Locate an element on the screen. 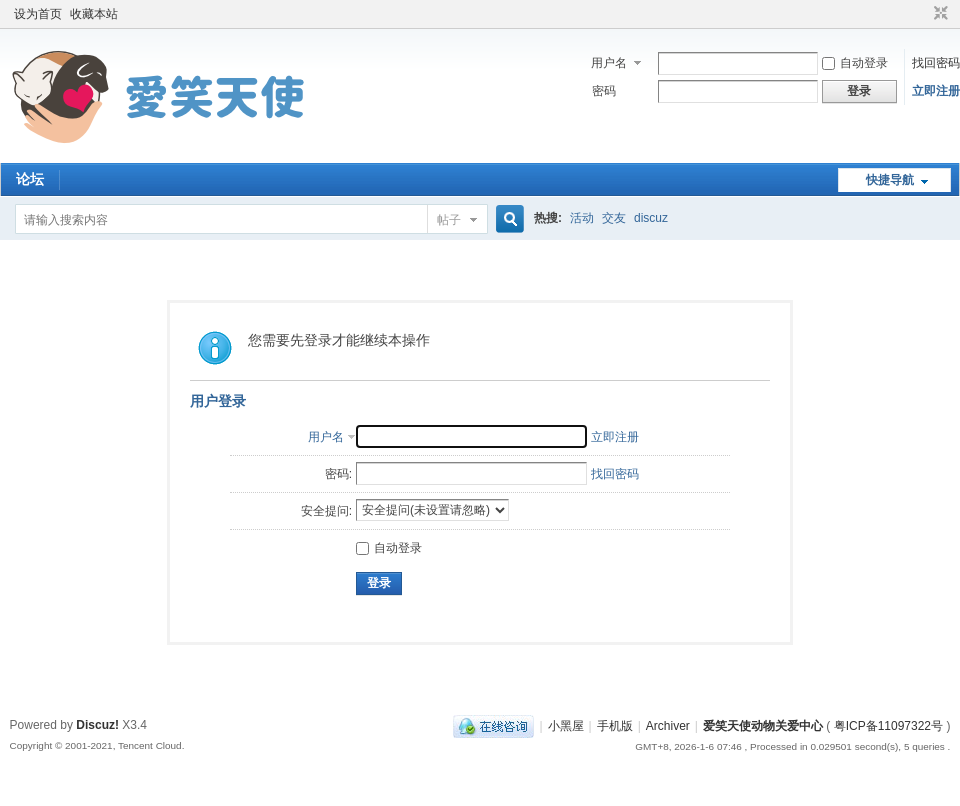 Image resolution: width=960 pixels, height=806 pixels. 密码 is located at coordinates (604, 91).